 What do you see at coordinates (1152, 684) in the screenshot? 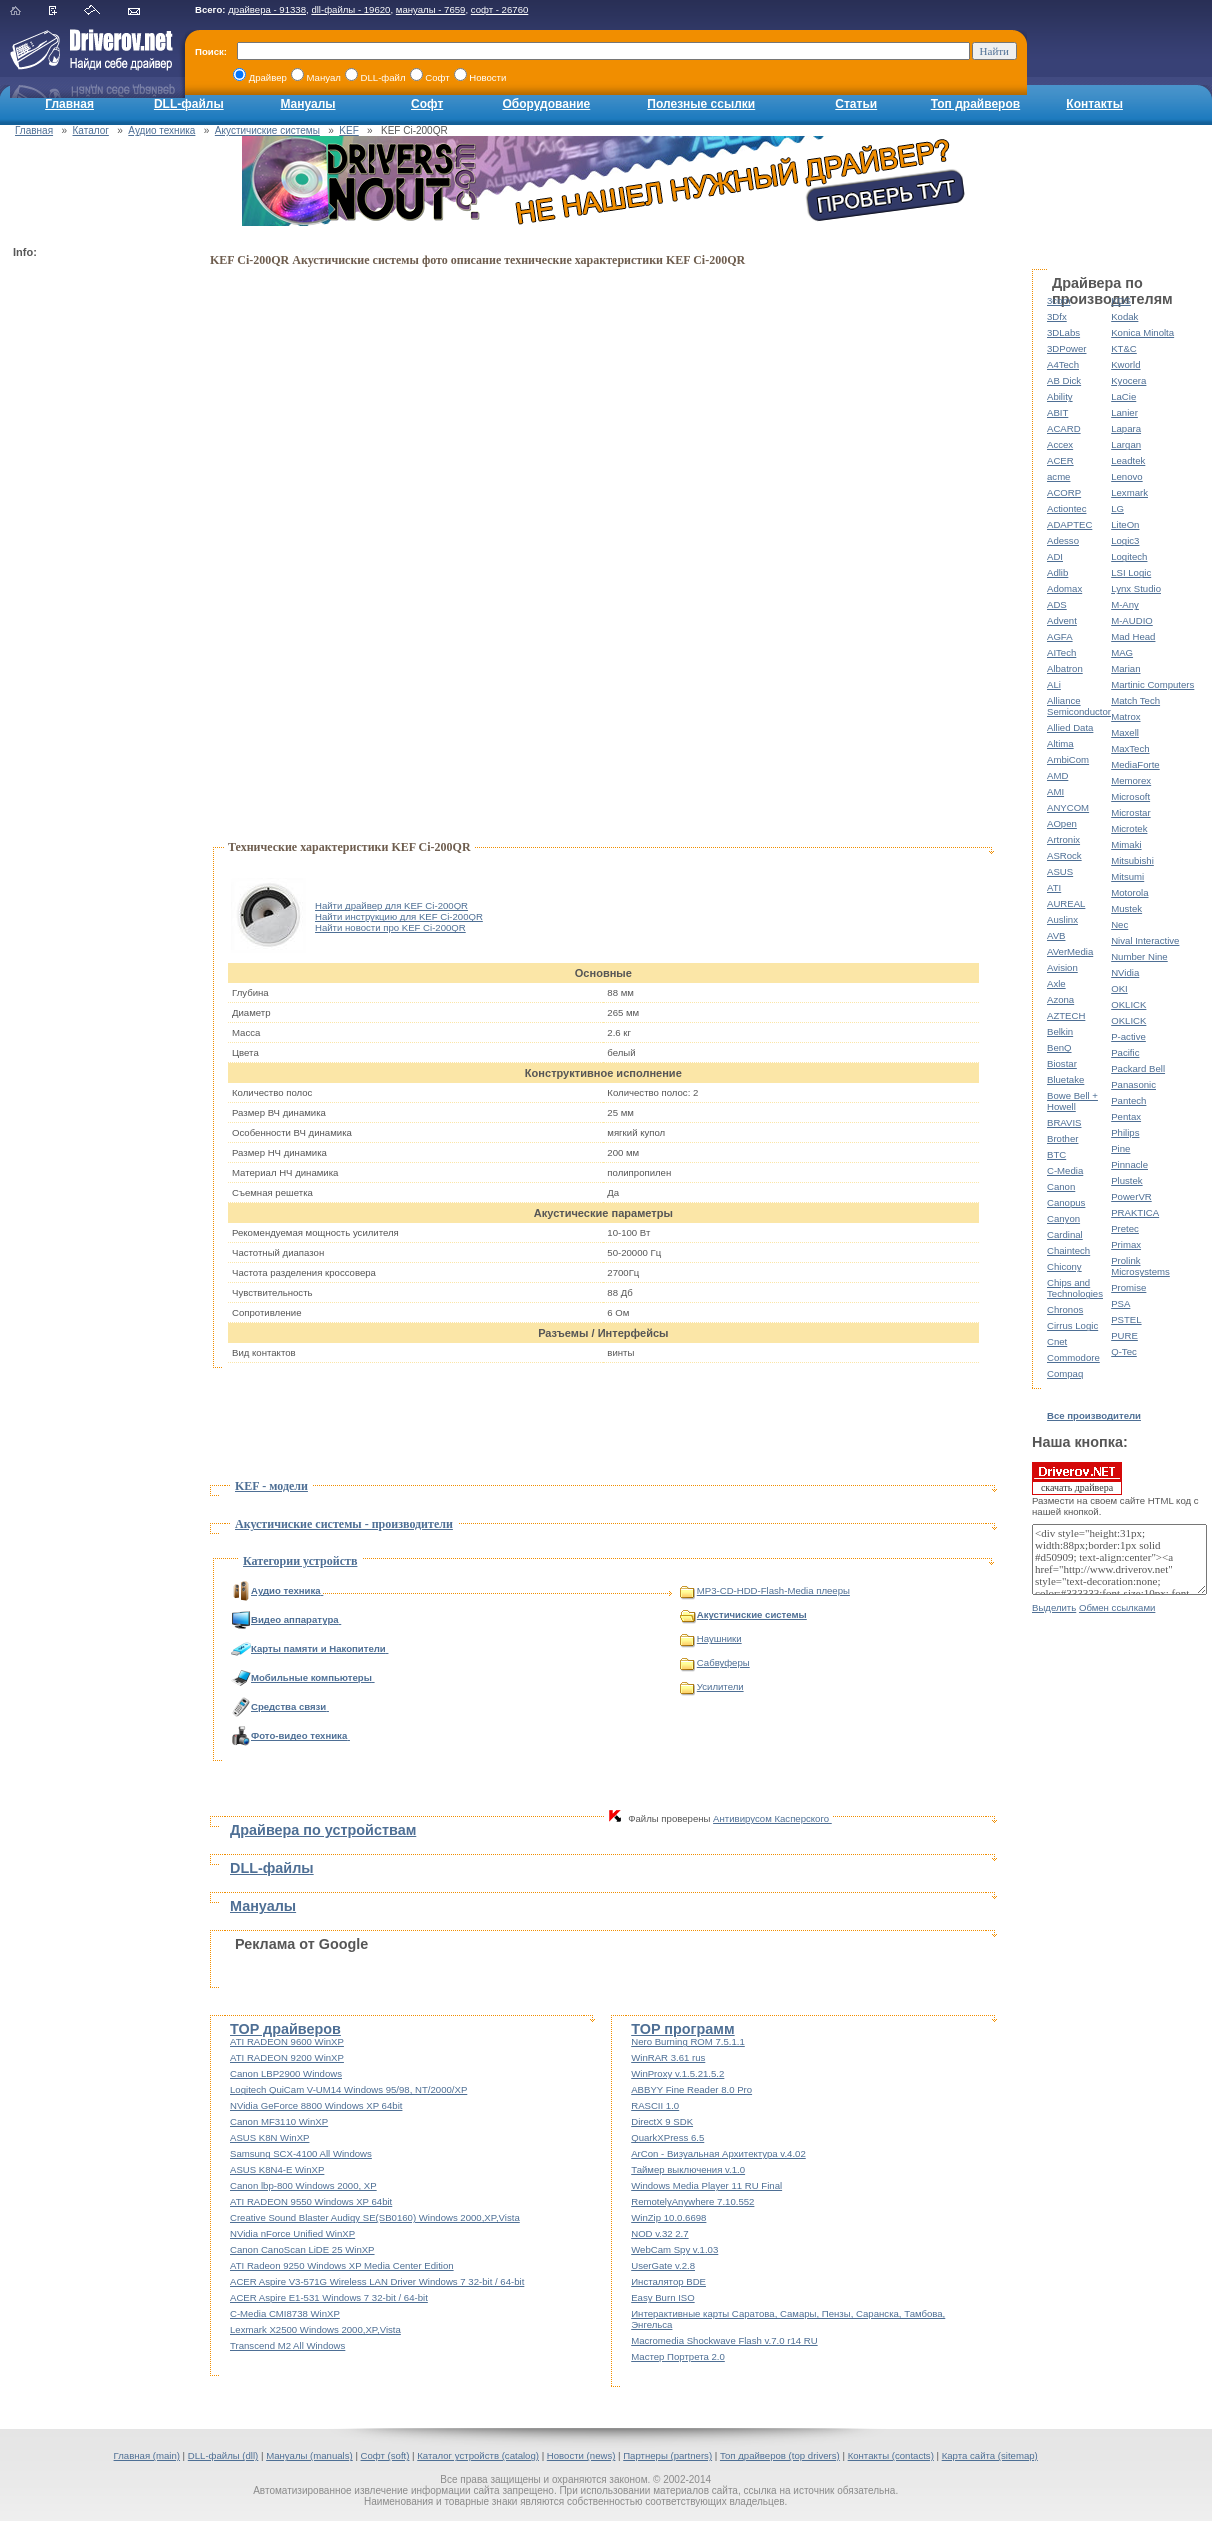
I see `Martinic Computers` at bounding box center [1152, 684].